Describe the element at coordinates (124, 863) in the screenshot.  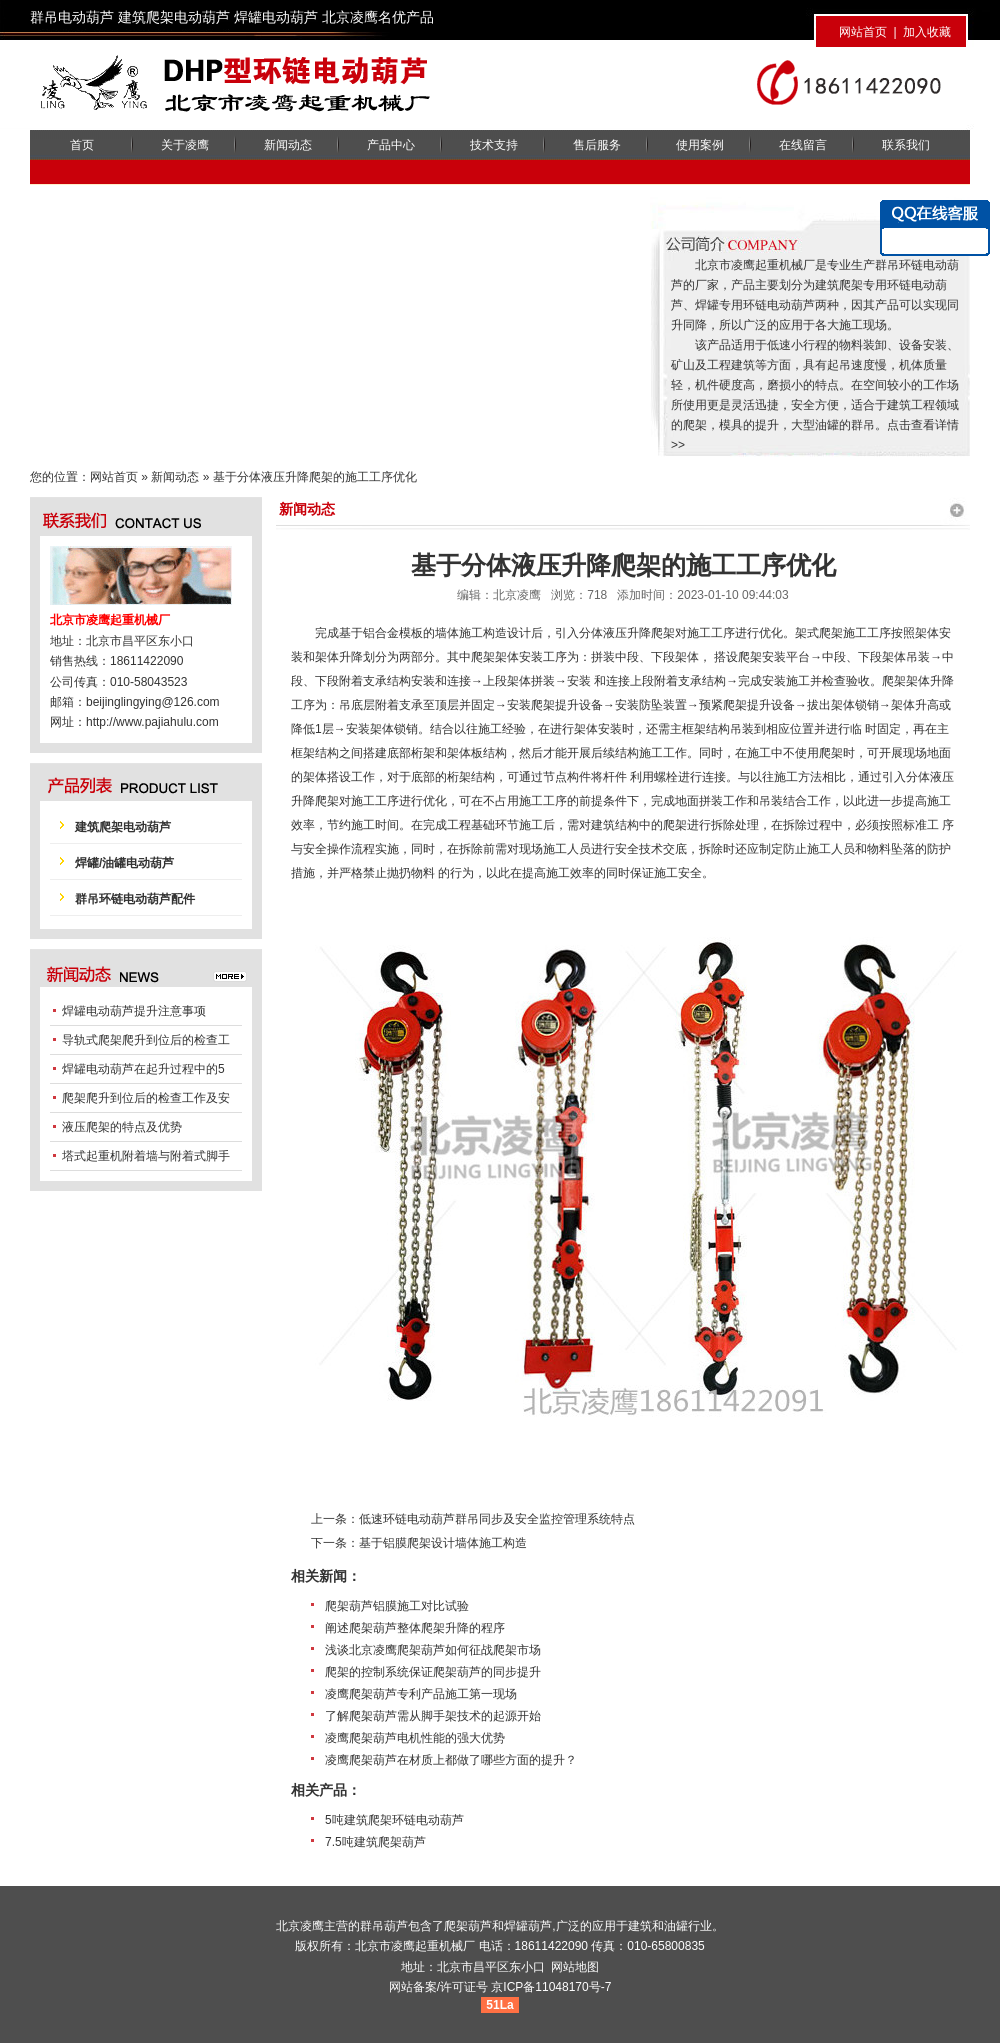
I see `焊罐/油罐电动葫芦` at that location.